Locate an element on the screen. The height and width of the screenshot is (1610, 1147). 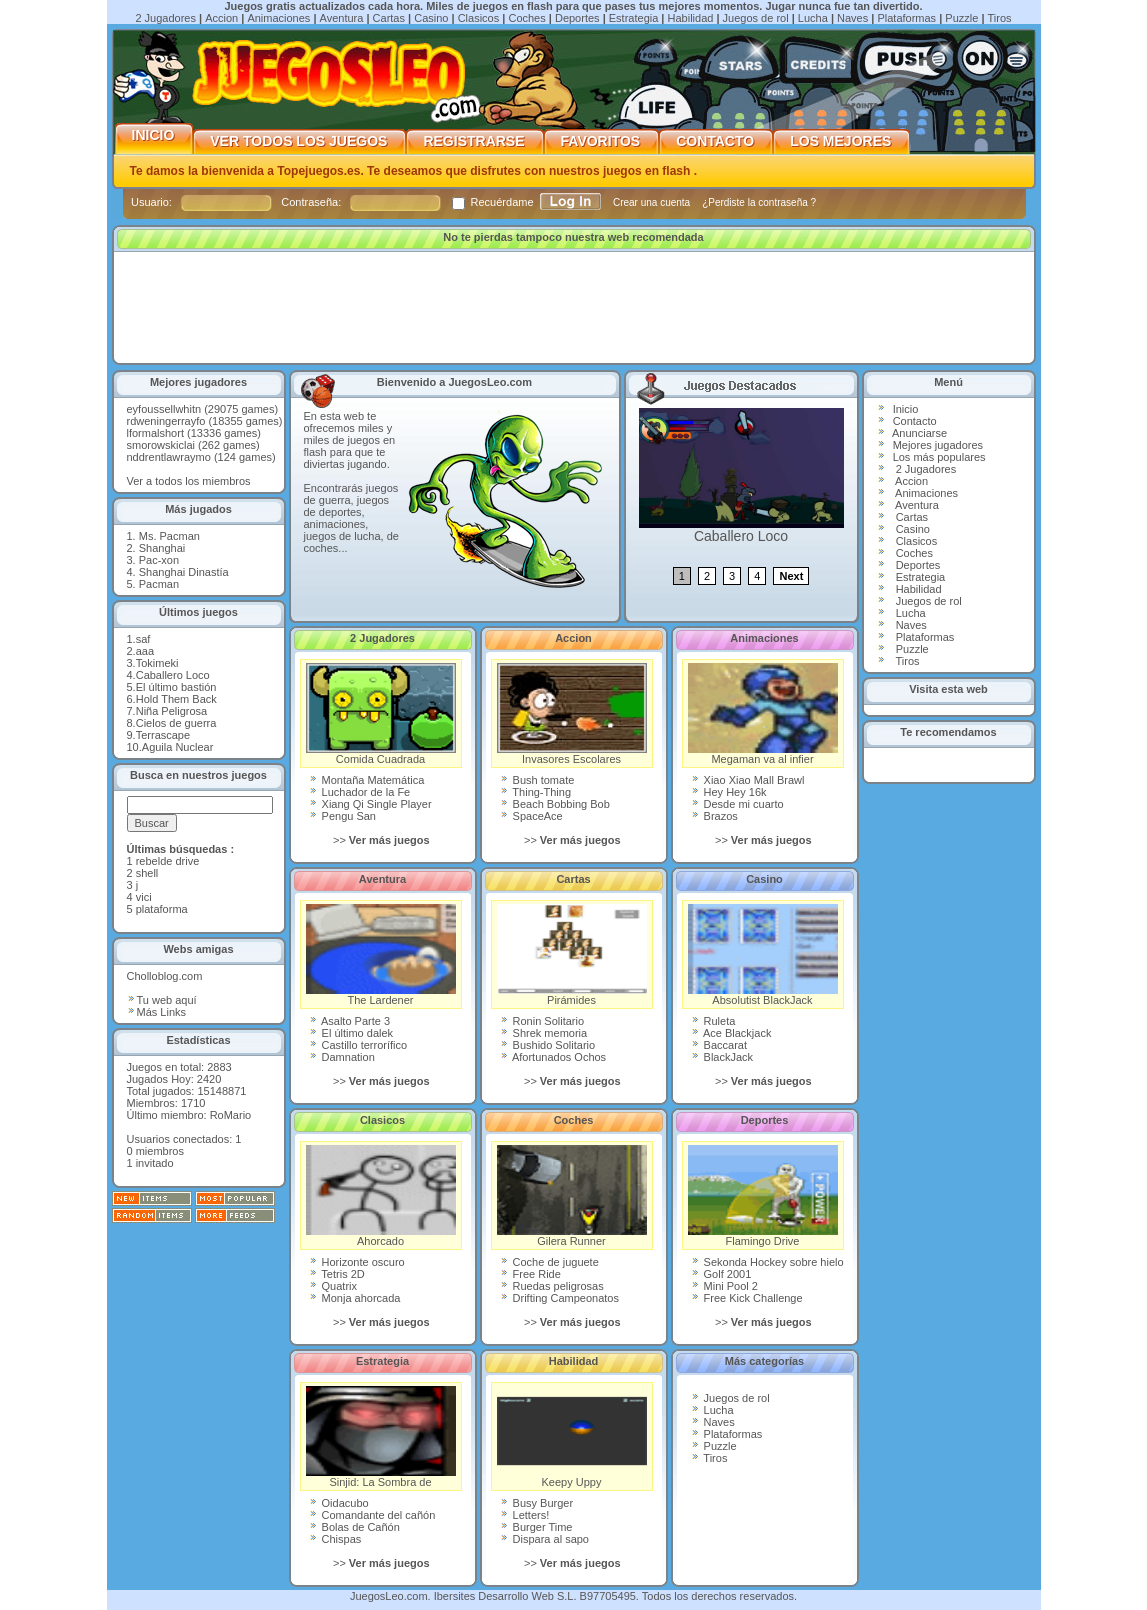
Ruleta is located at coordinates (713, 1021).